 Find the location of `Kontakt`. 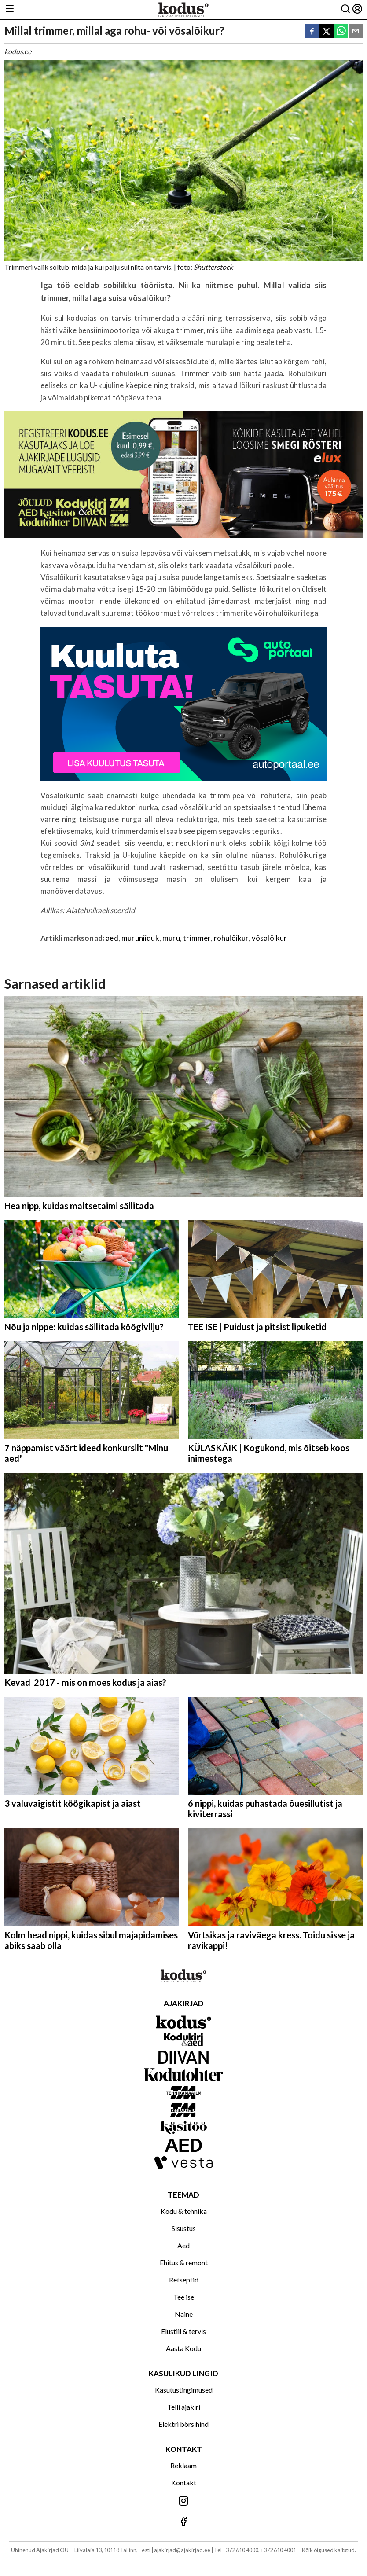

Kontakt is located at coordinates (183, 2482).